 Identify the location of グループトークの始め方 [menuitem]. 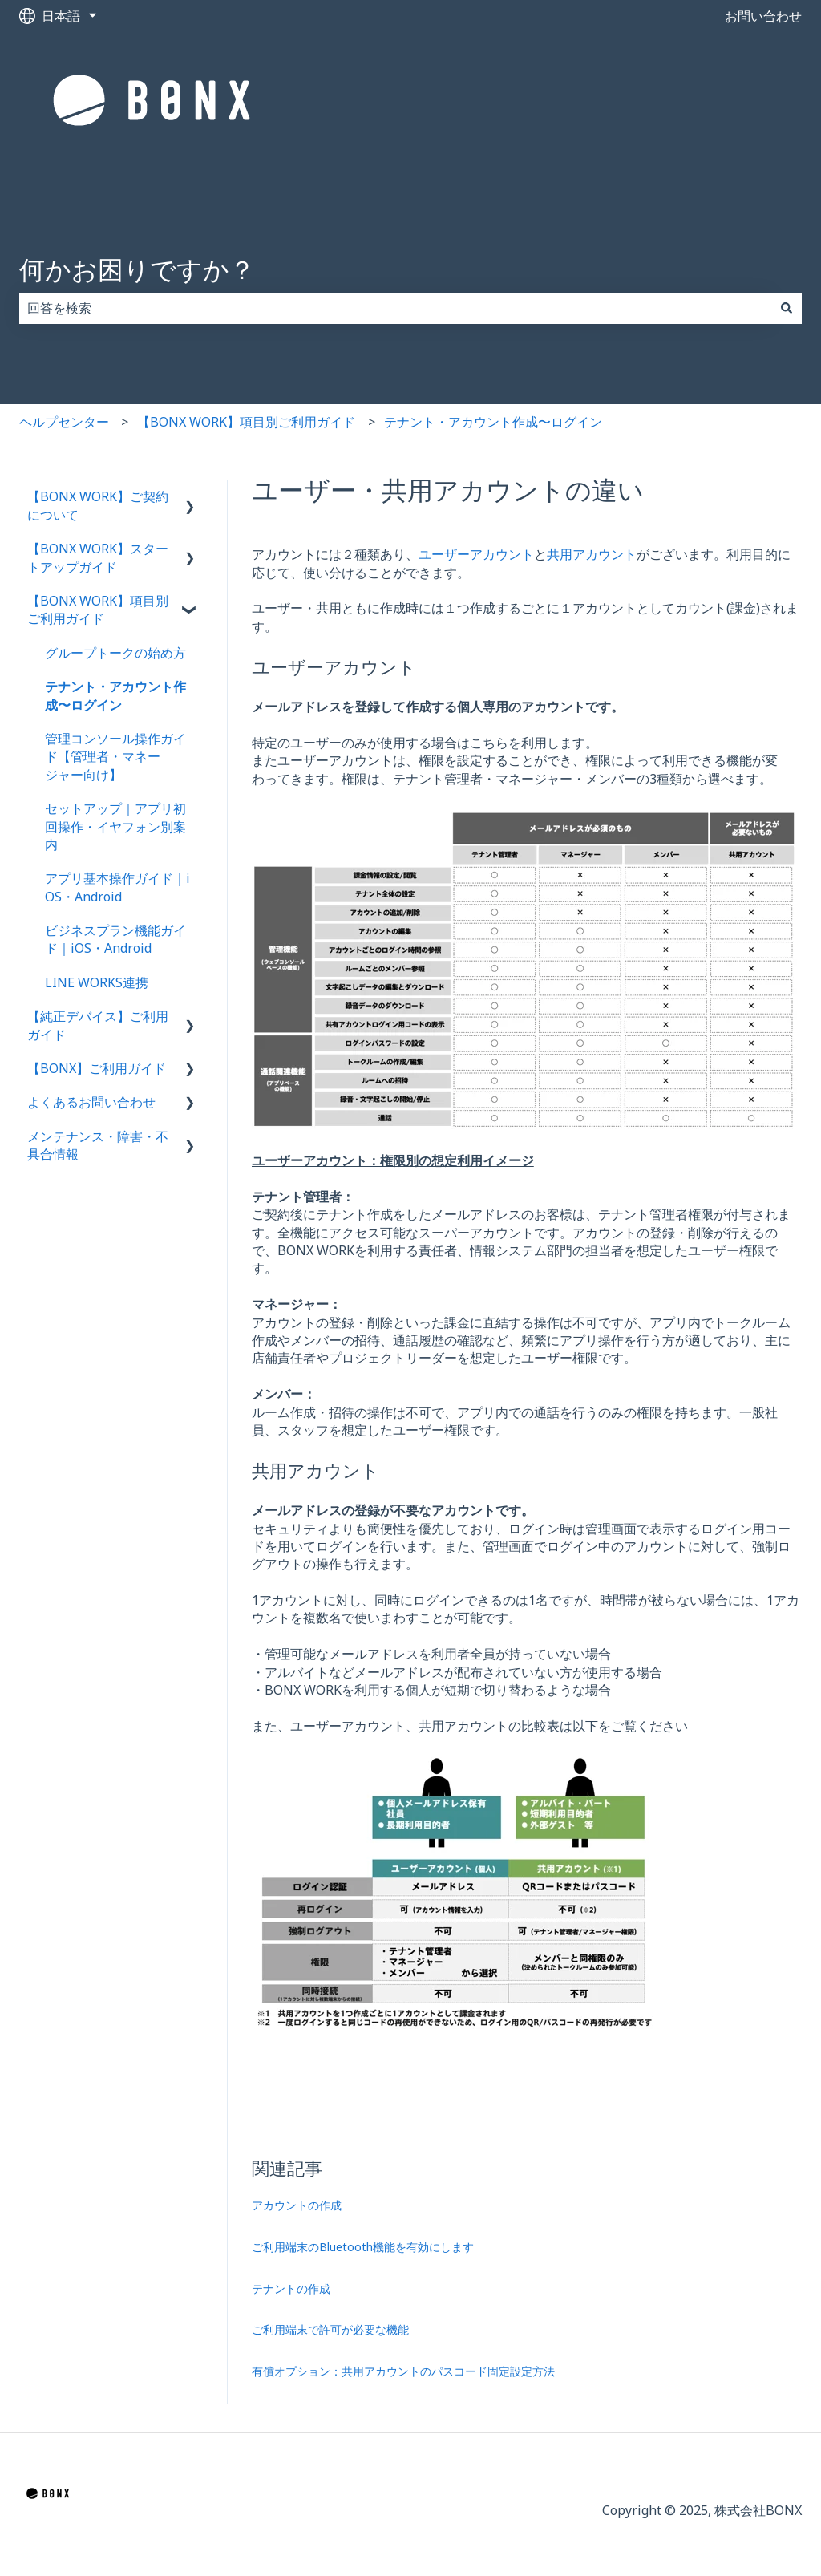
(115, 653).